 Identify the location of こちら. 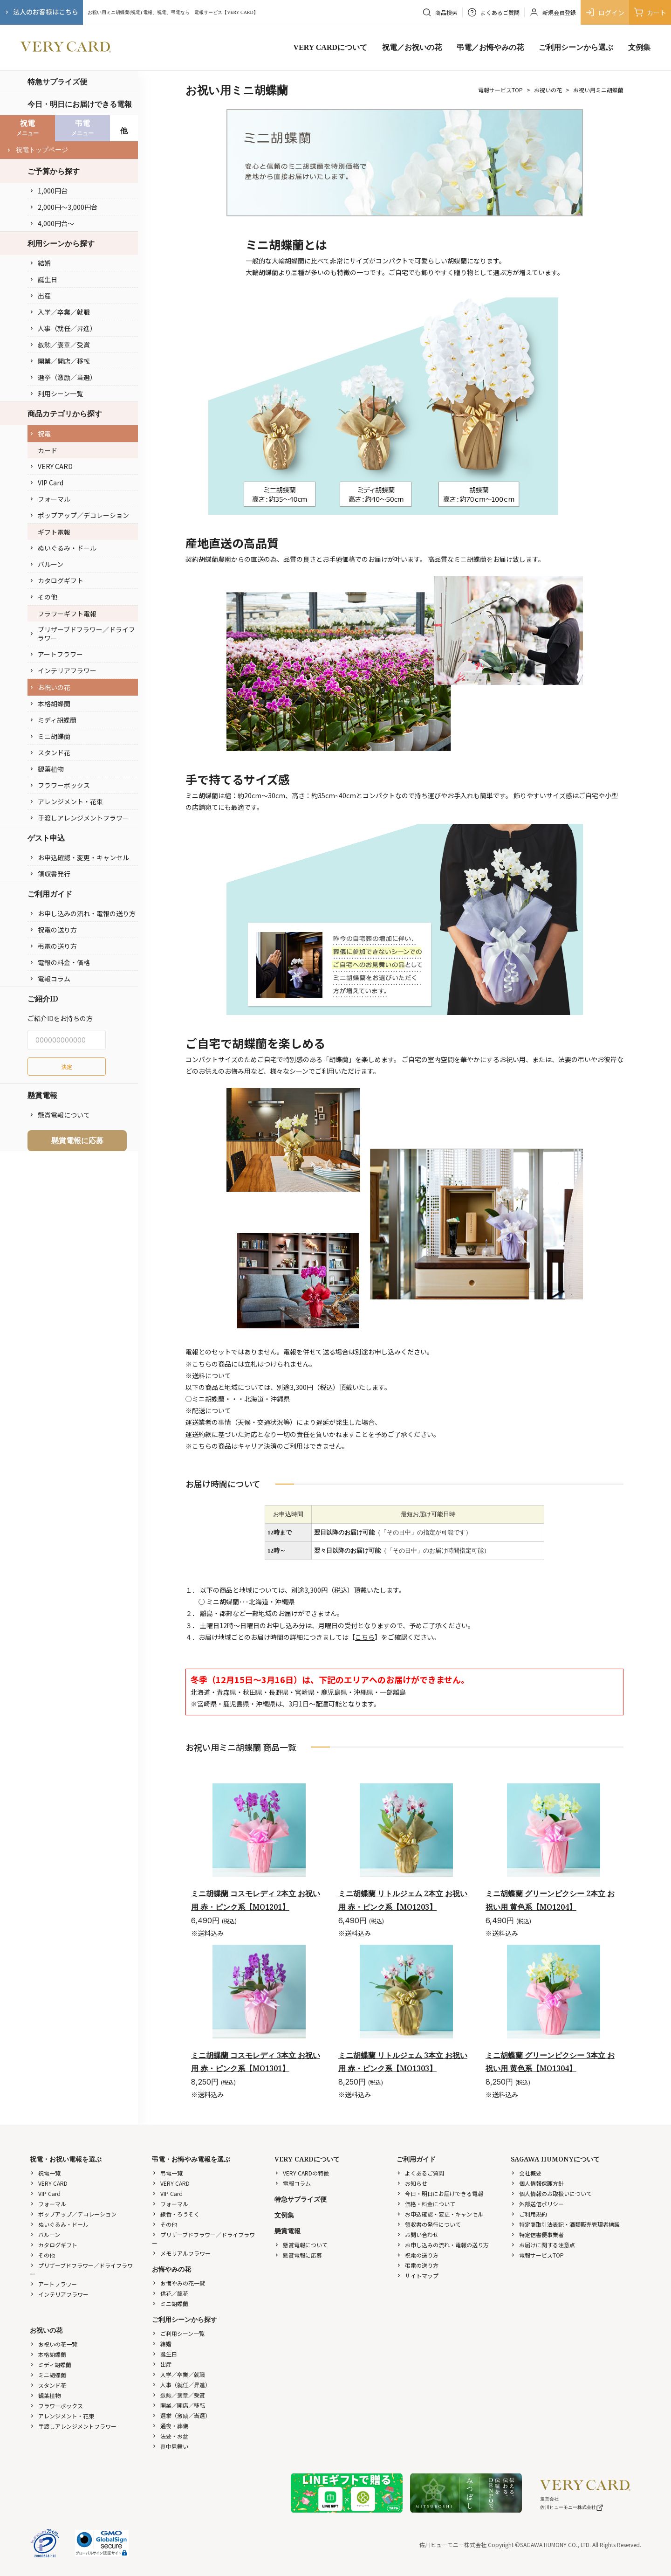
(365, 1637).